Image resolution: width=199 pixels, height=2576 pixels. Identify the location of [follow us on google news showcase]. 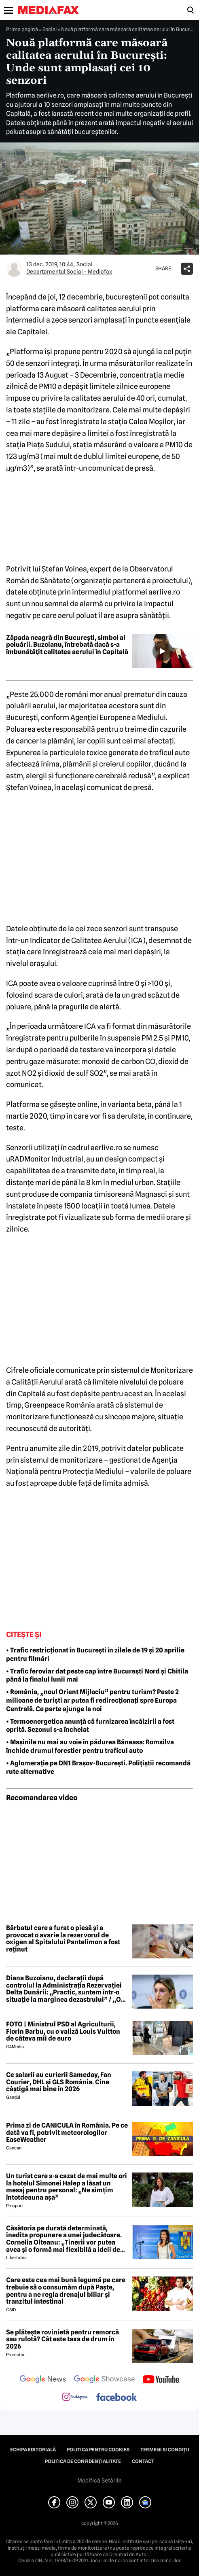
(104, 2380).